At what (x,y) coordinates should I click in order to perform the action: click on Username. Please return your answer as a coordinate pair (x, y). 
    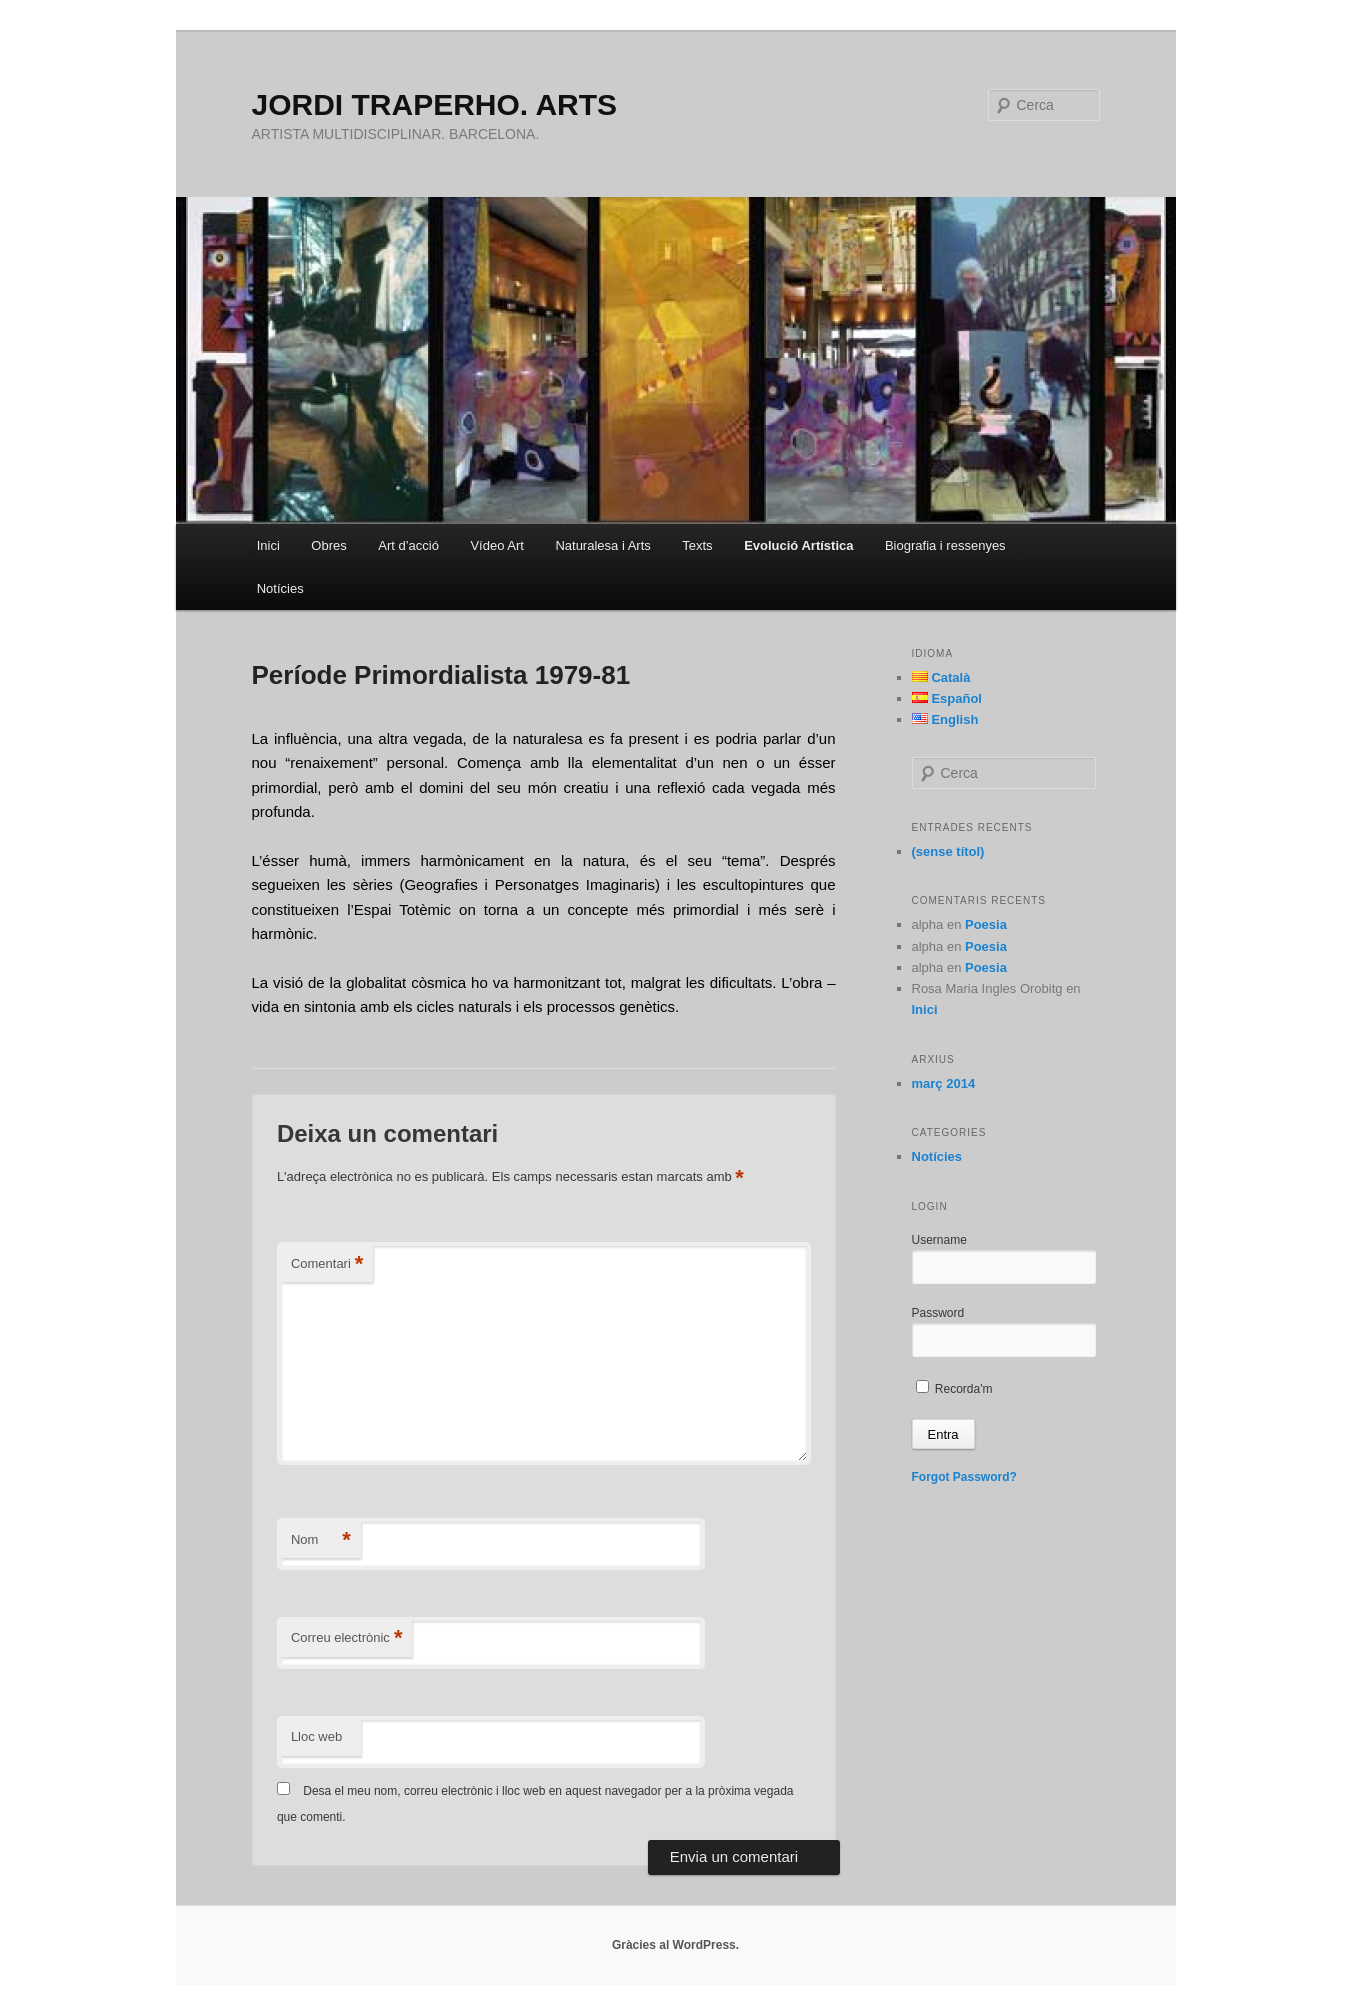
    Looking at the image, I should click on (939, 1240).